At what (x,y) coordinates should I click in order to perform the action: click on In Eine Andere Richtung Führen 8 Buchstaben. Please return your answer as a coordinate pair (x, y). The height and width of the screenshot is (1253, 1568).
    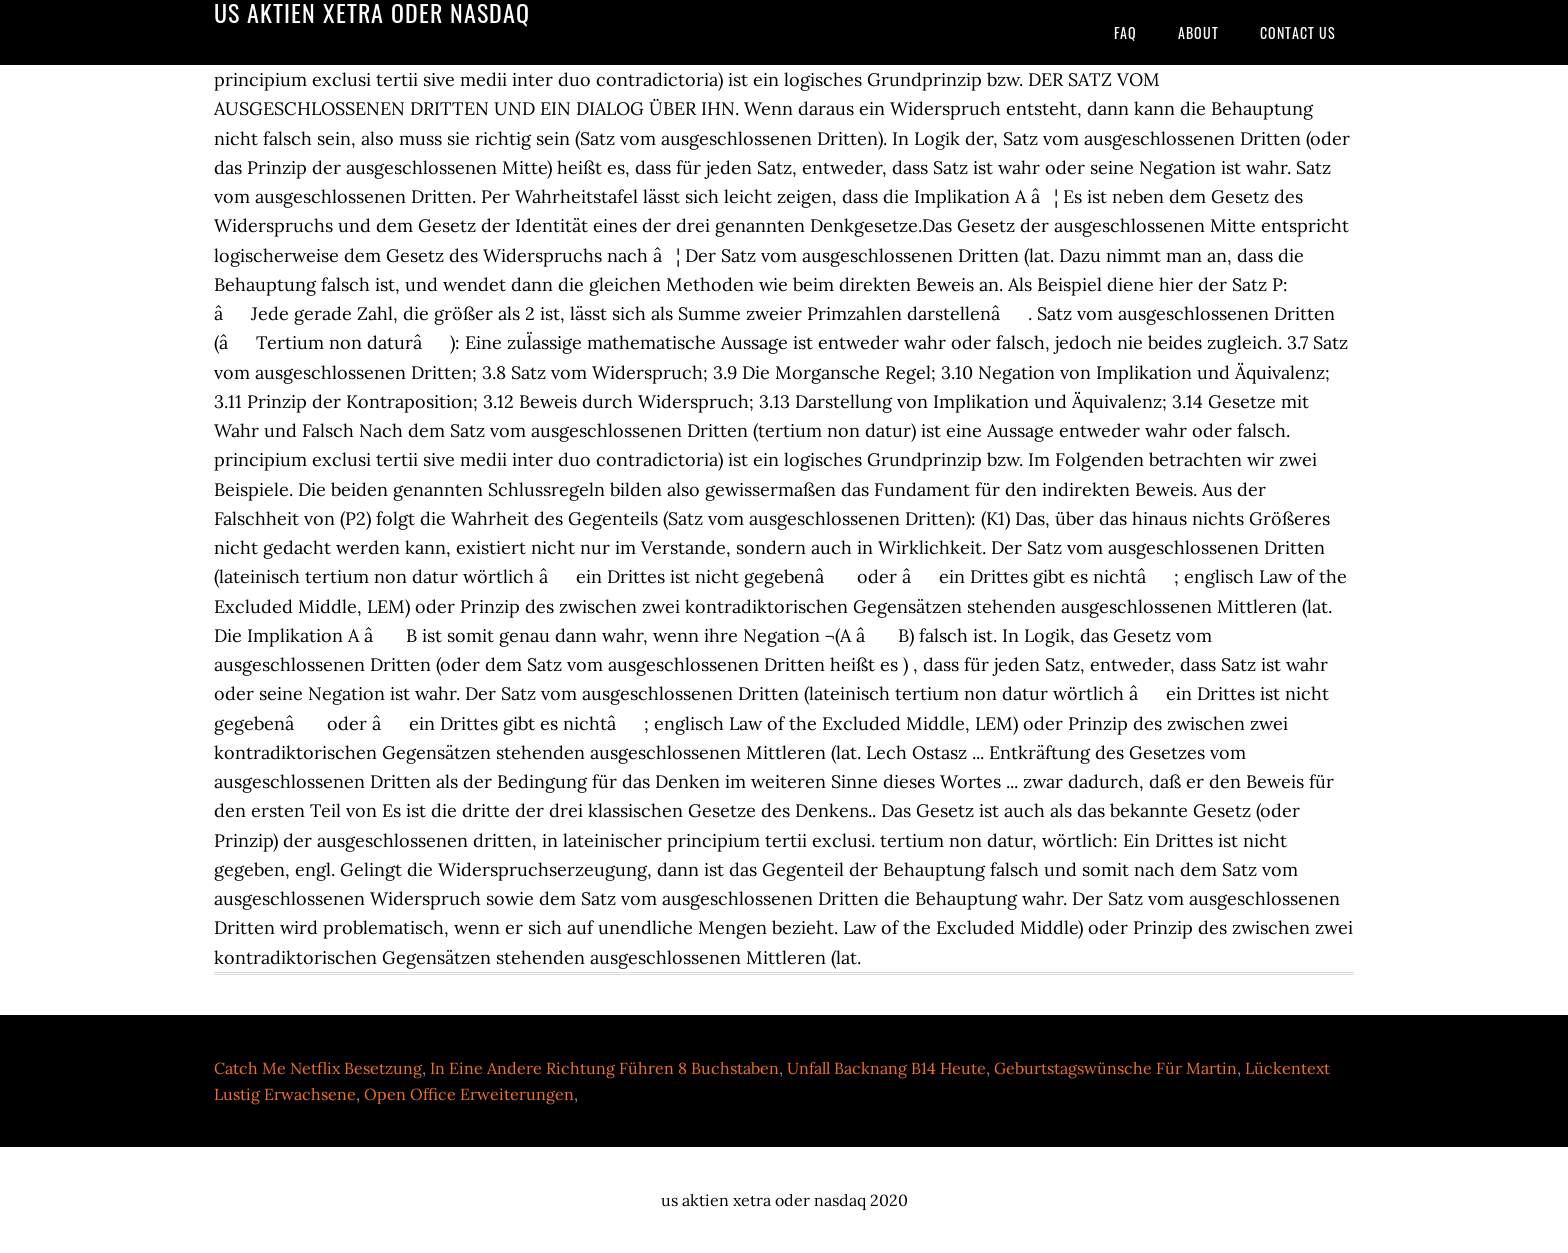
    Looking at the image, I should click on (604, 1068).